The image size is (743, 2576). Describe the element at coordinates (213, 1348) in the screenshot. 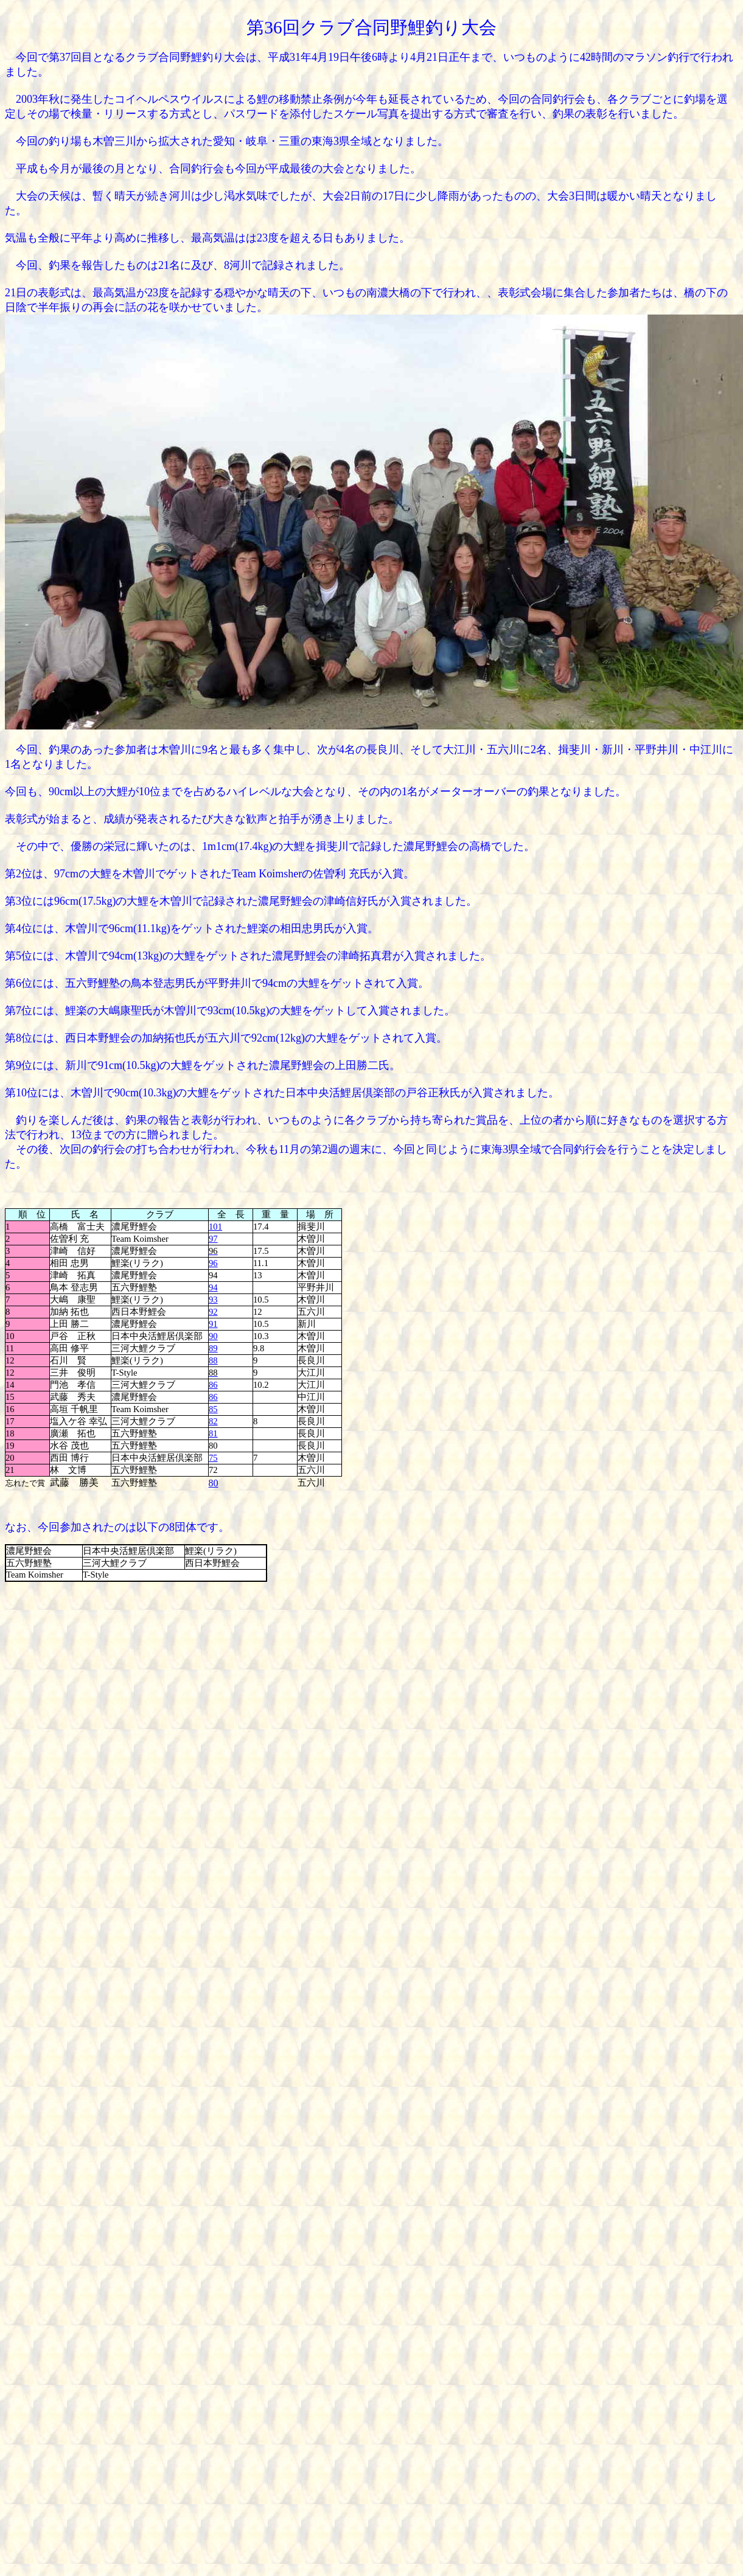

I see `89` at that location.